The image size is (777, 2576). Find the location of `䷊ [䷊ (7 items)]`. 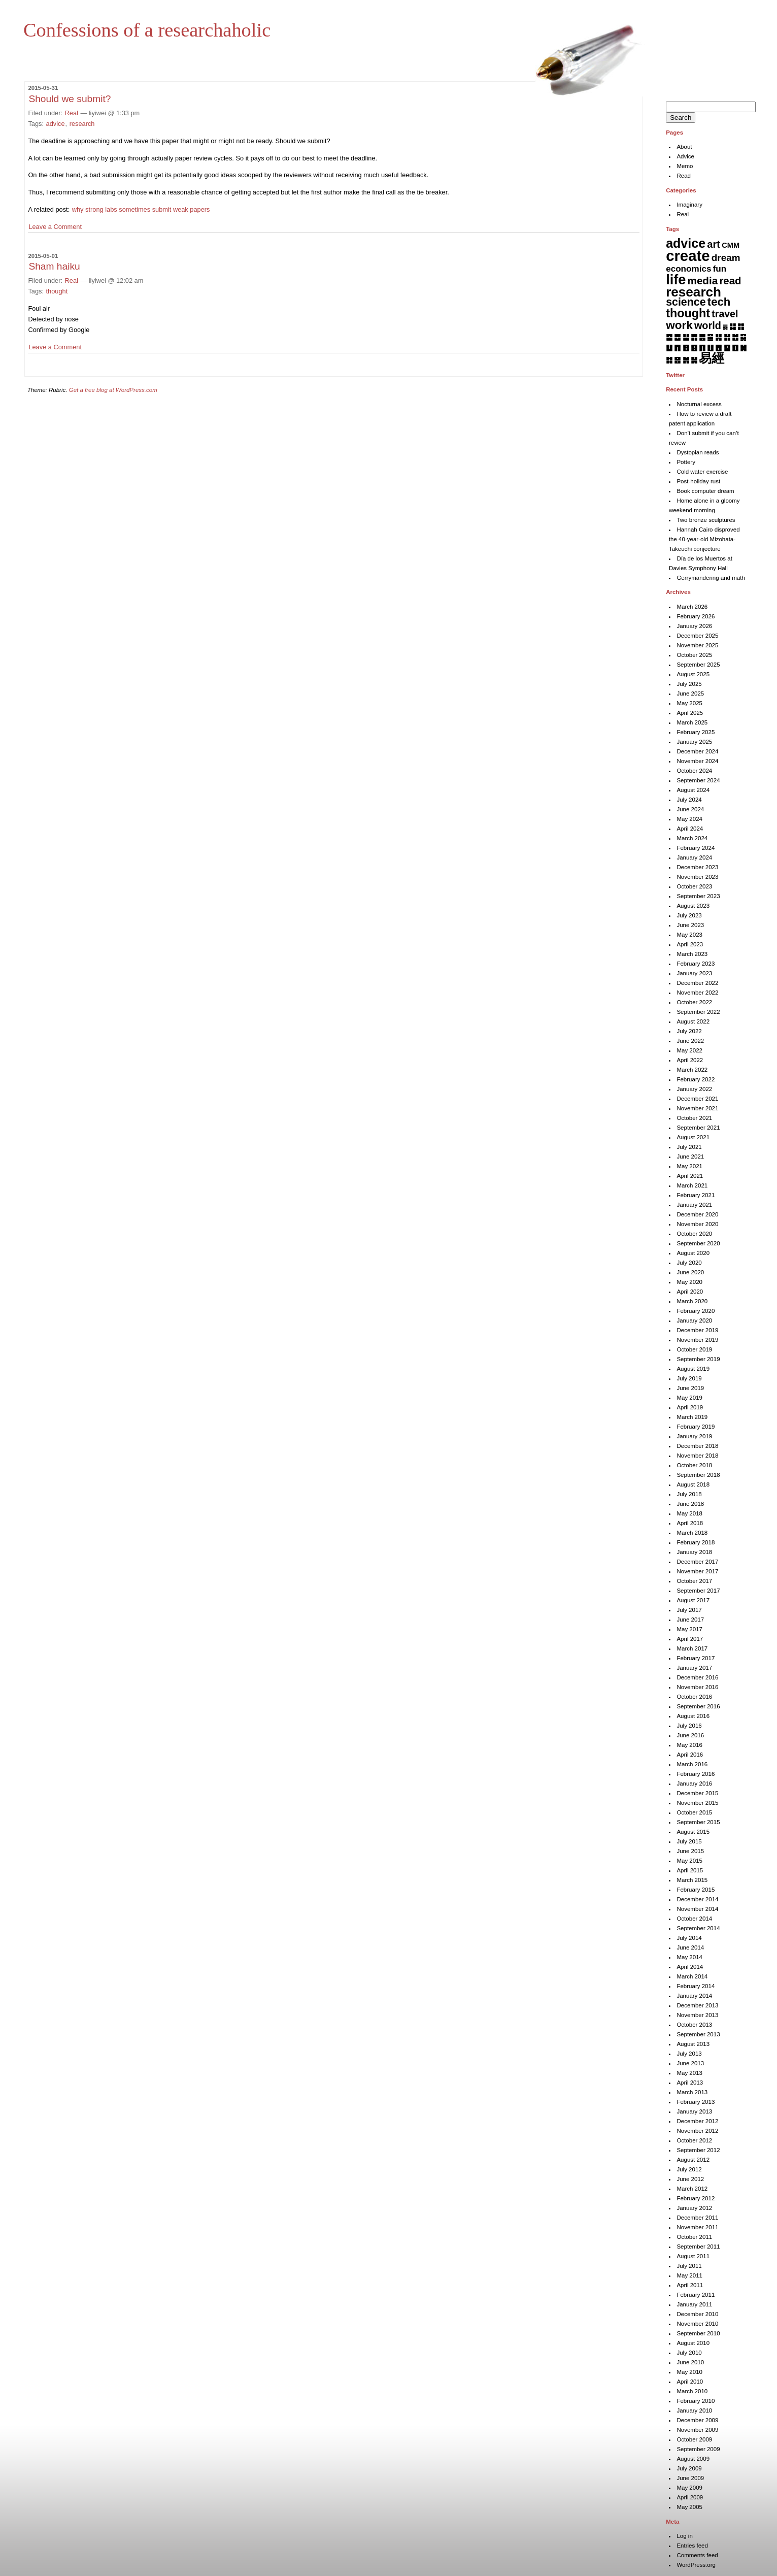

䷊ [䷊ (7 items)] is located at coordinates (686, 337).